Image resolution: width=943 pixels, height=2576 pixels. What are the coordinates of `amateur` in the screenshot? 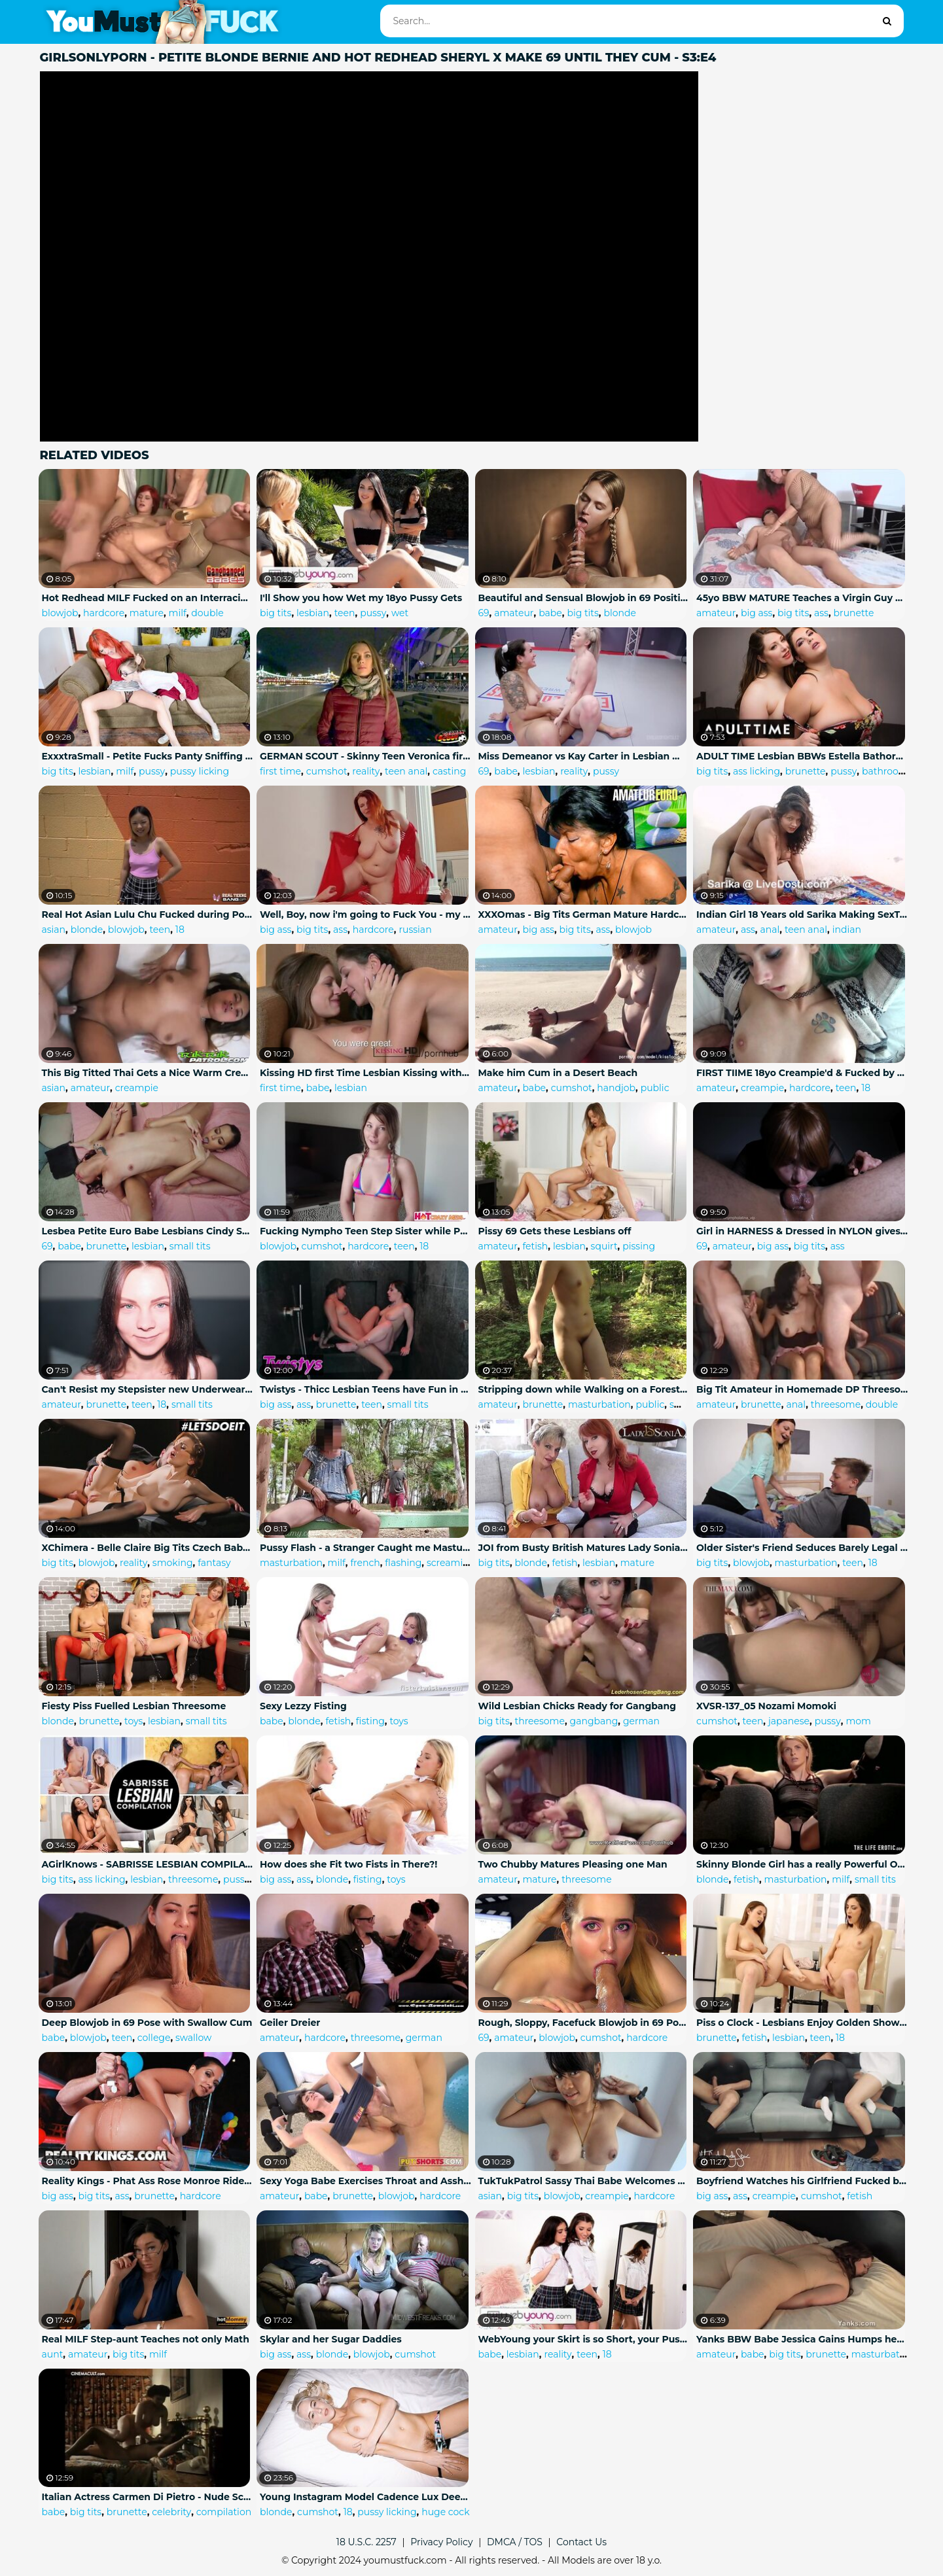 It's located at (513, 613).